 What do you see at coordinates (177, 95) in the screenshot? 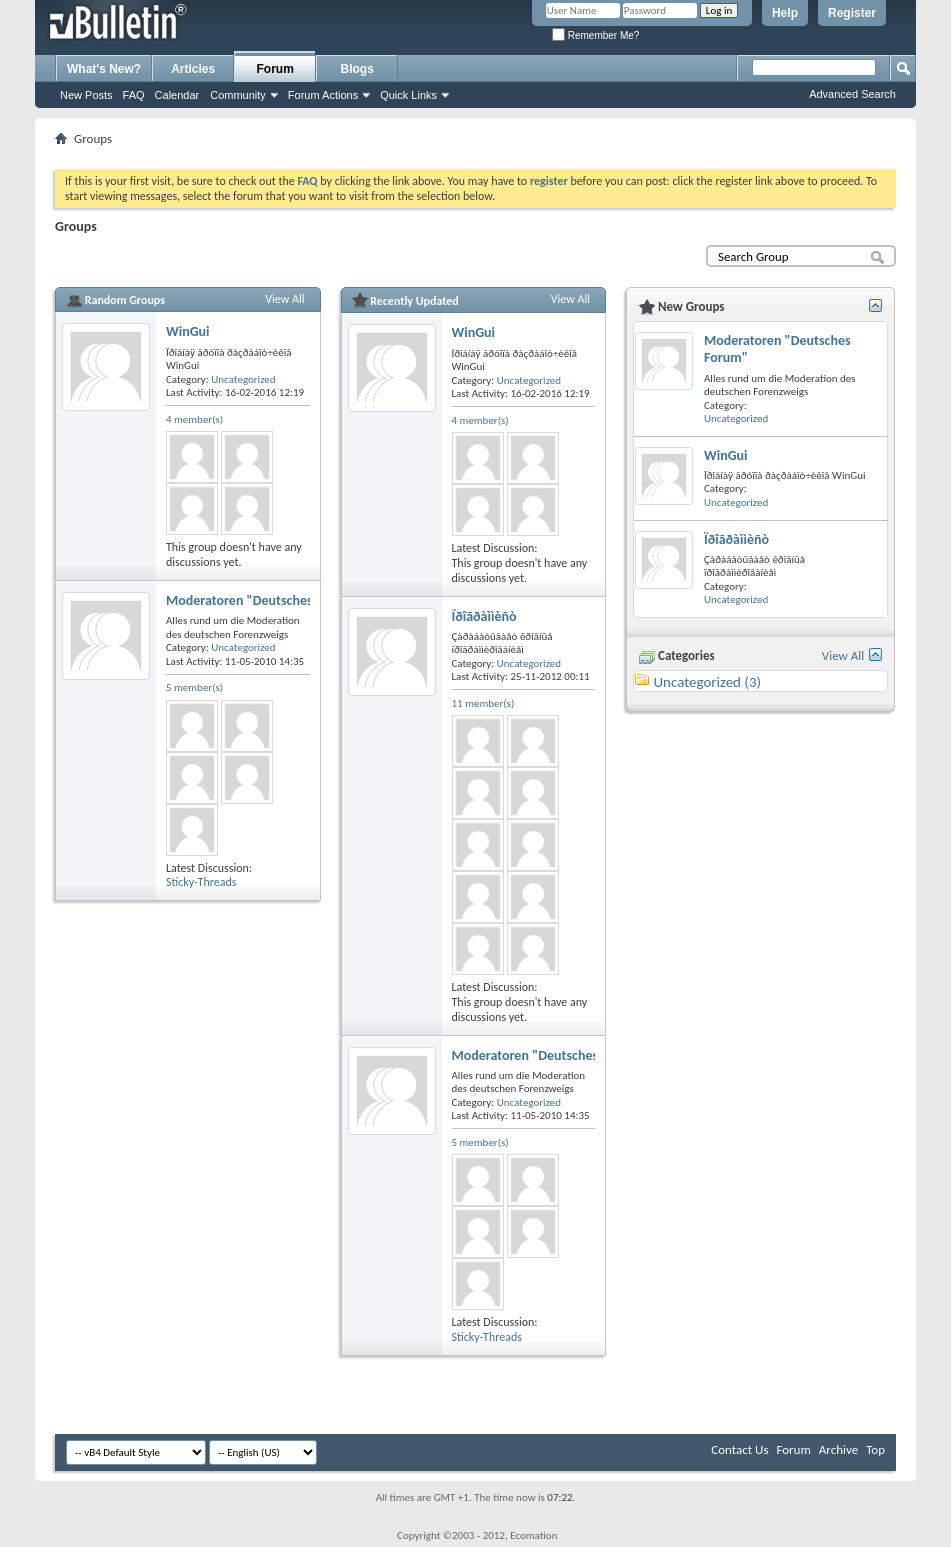
I see `Calendar` at bounding box center [177, 95].